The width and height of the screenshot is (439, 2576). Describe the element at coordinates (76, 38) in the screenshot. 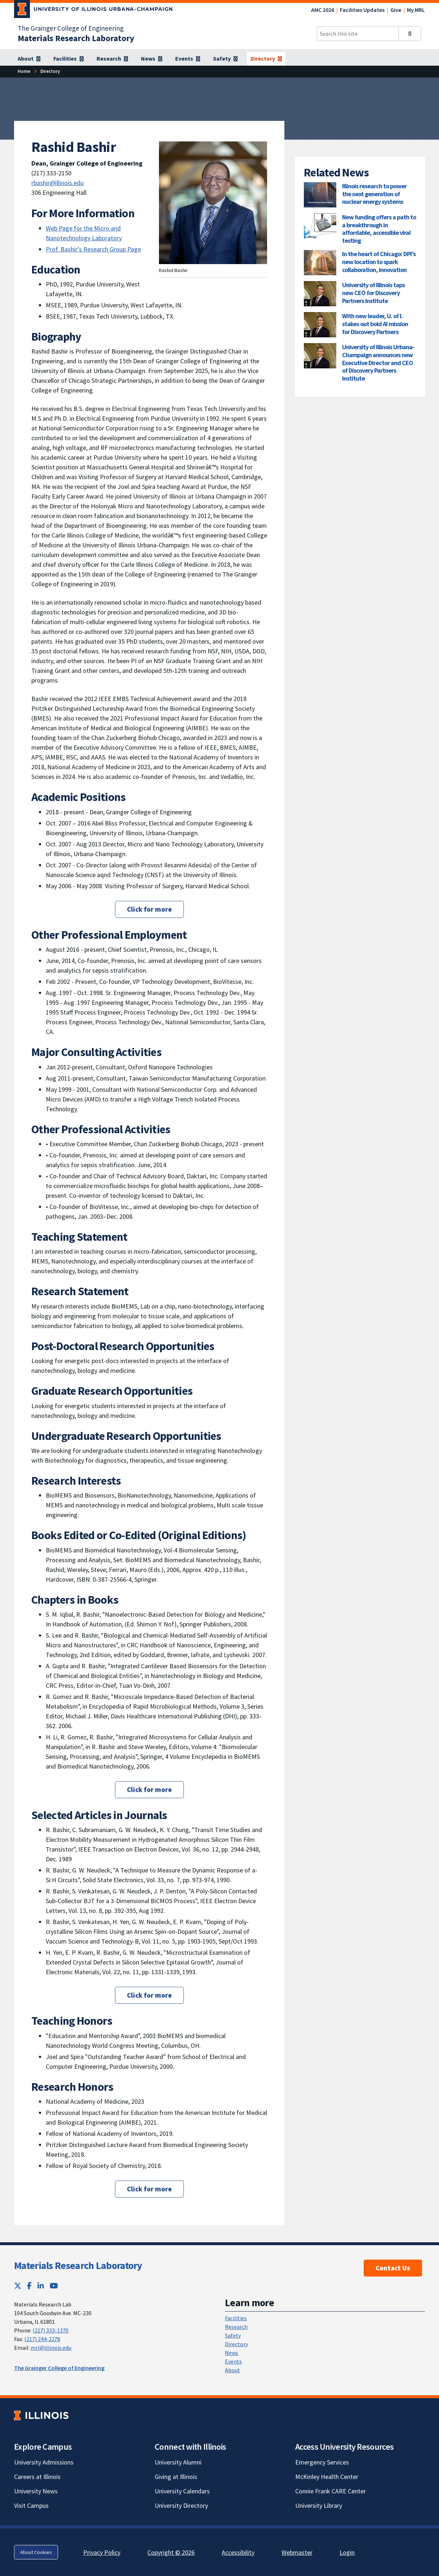

I see `[Materials Research Laboratory]` at that location.